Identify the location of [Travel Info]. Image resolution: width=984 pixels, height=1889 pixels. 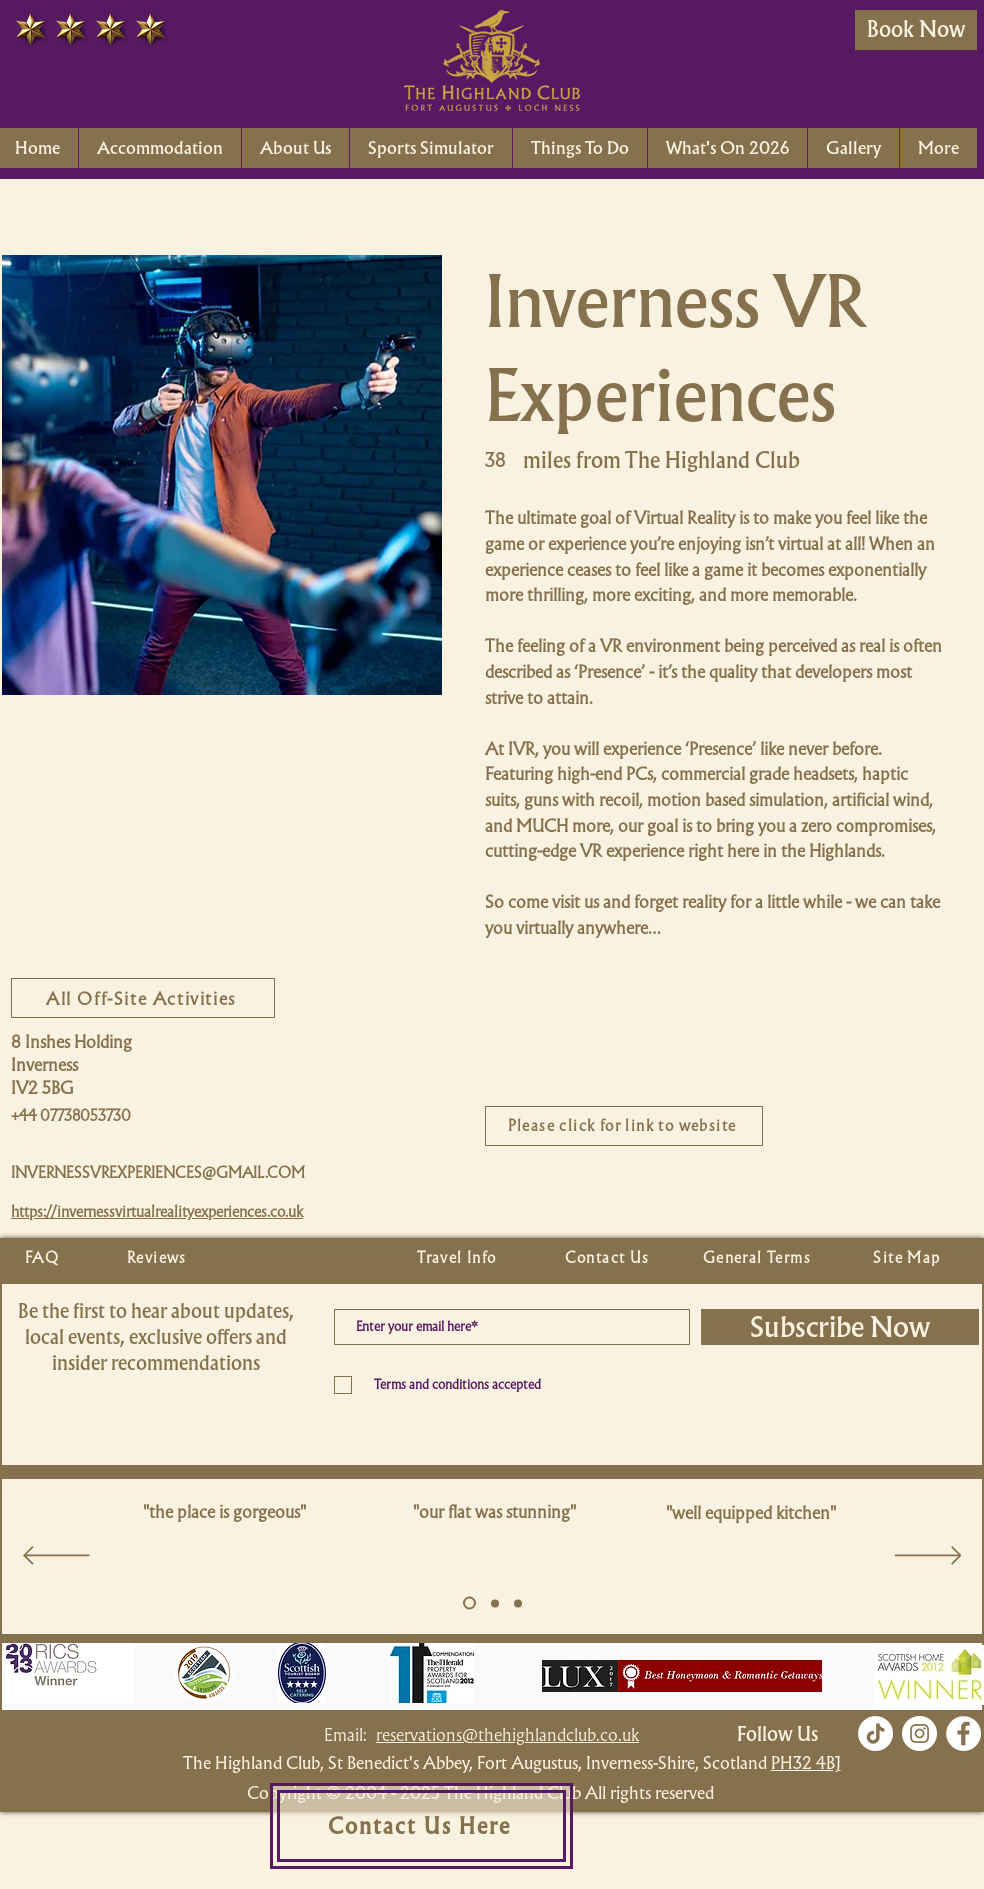
(459, 1258).